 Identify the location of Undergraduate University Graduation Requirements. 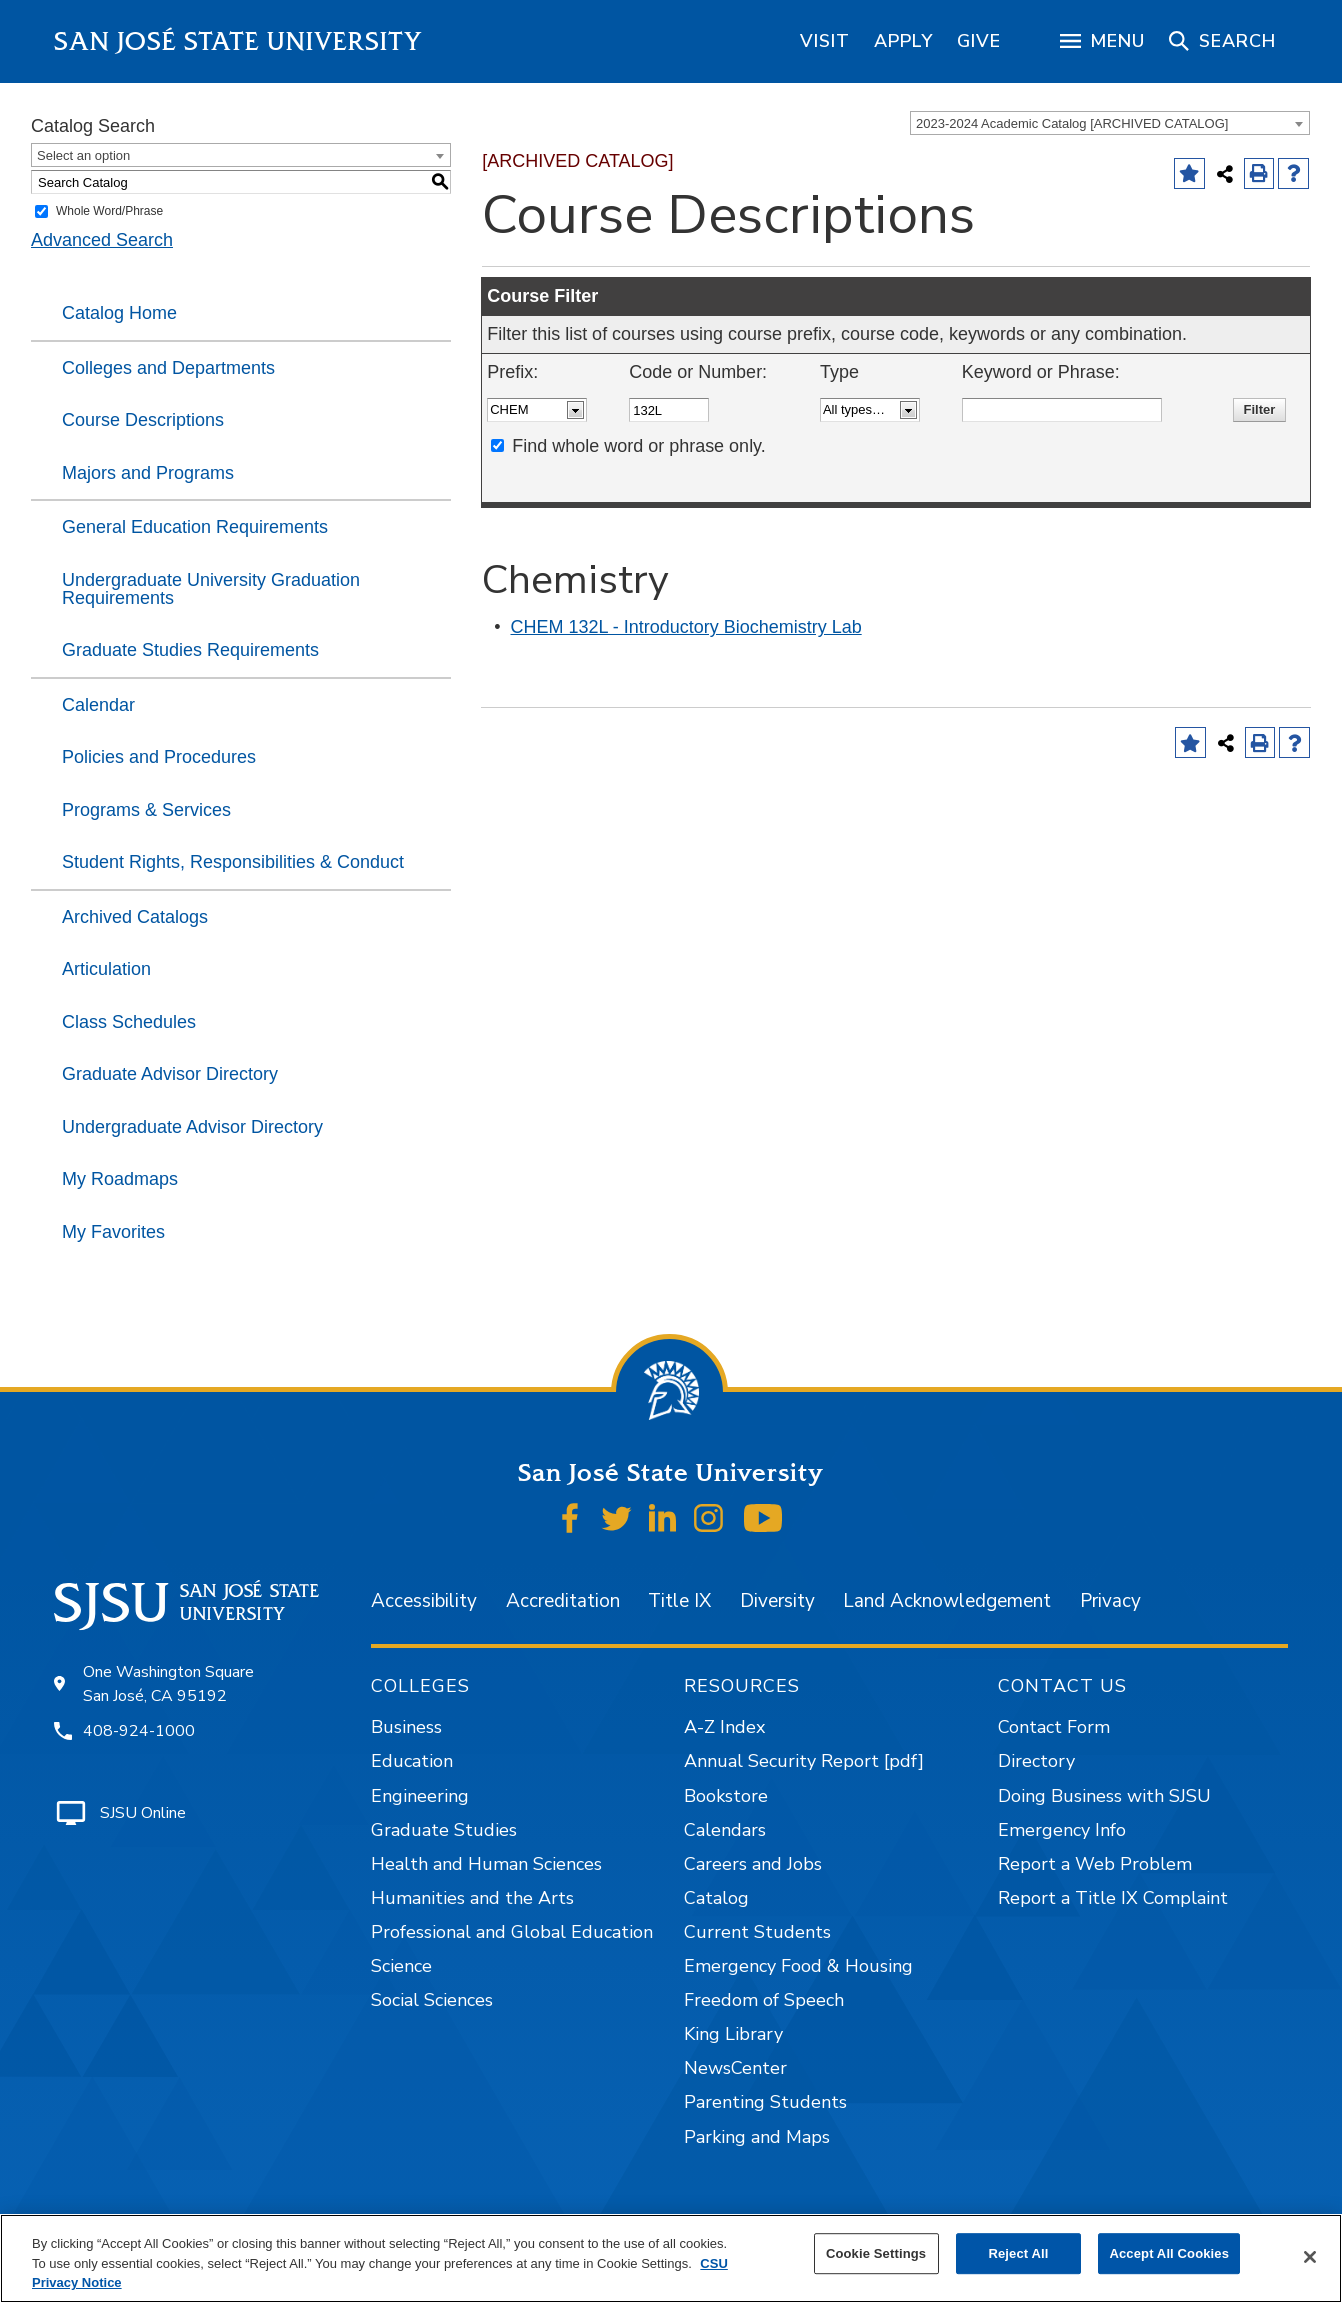
(211, 589).